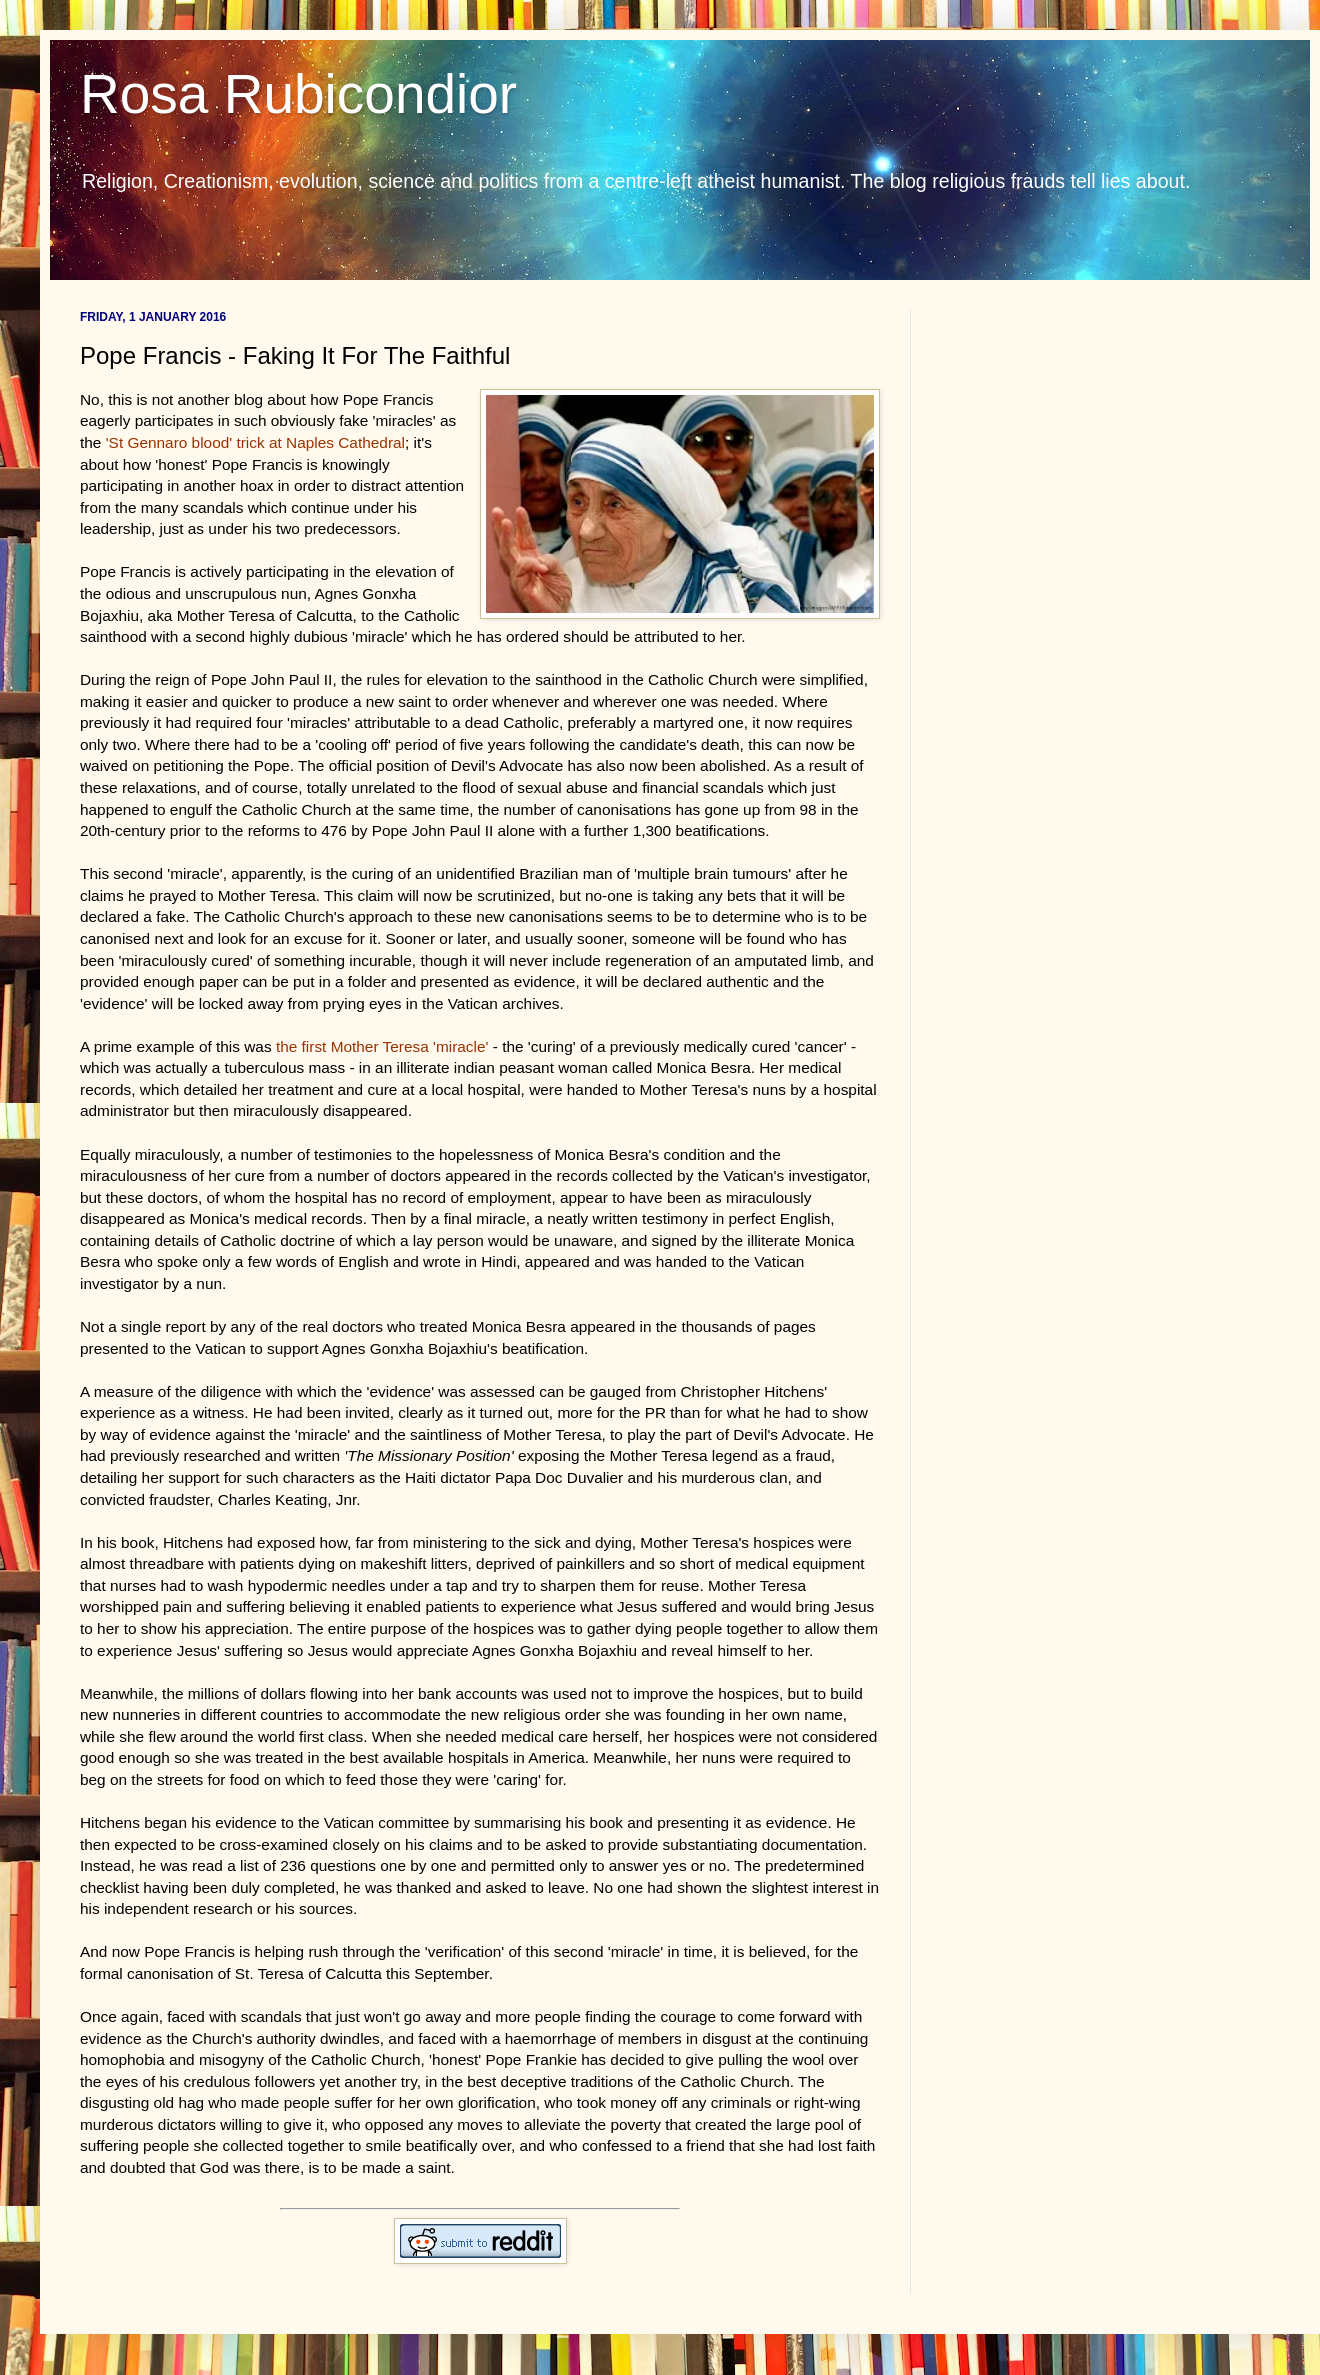  Describe the element at coordinates (298, 94) in the screenshot. I see `Rosa Rubicondior` at that location.